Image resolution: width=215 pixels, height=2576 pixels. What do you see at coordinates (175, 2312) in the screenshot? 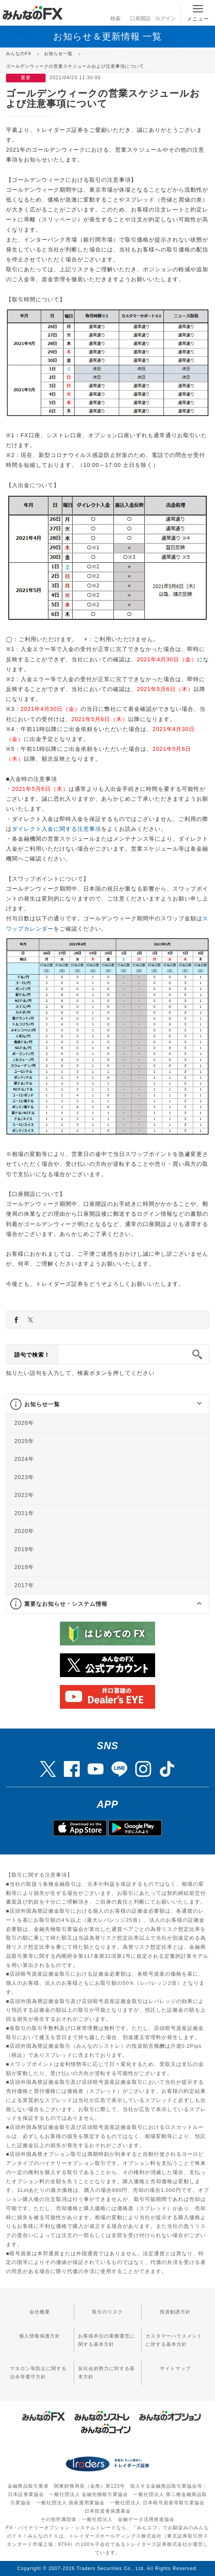
I see `投資勧誘方針` at bounding box center [175, 2312].